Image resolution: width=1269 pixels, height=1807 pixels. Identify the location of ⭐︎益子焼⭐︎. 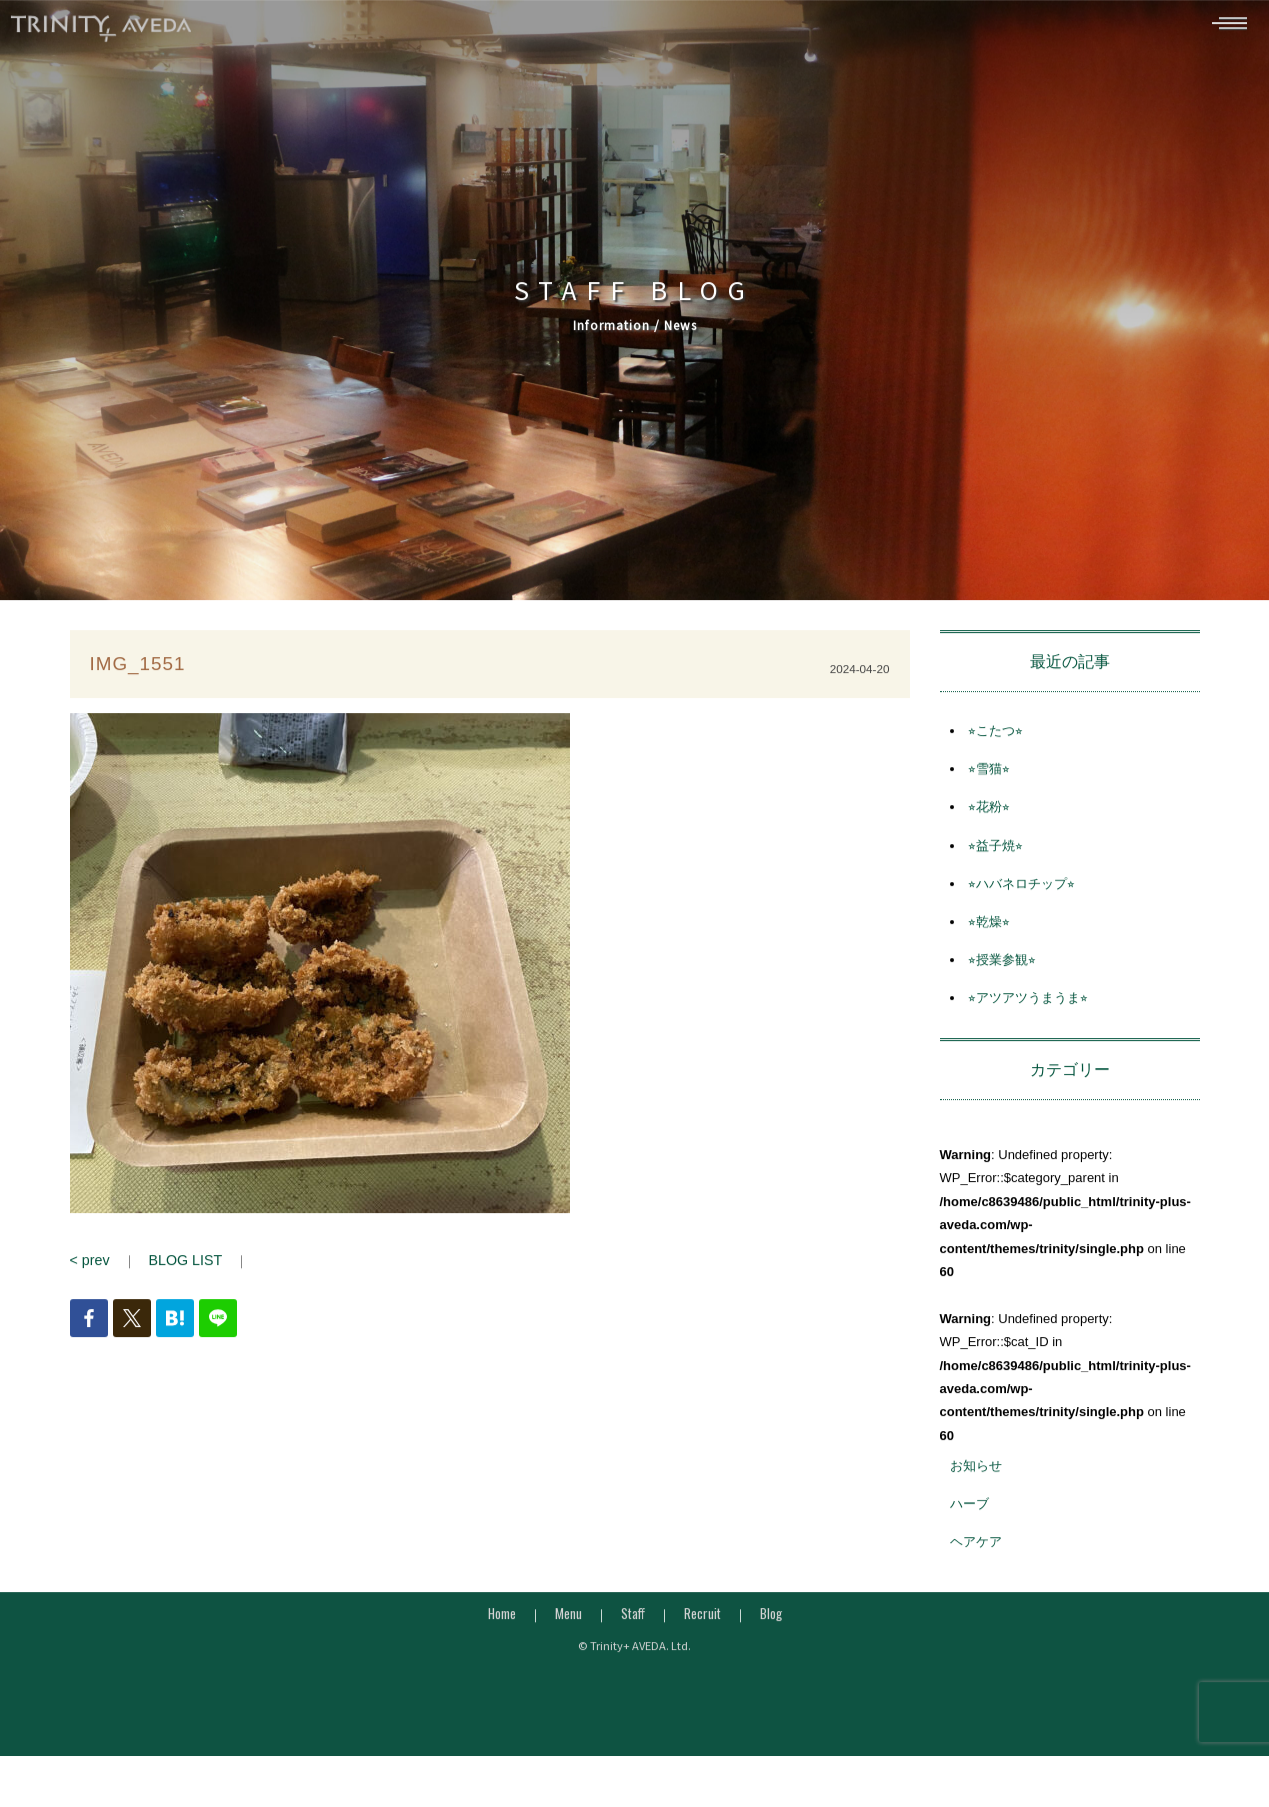
(995, 856).